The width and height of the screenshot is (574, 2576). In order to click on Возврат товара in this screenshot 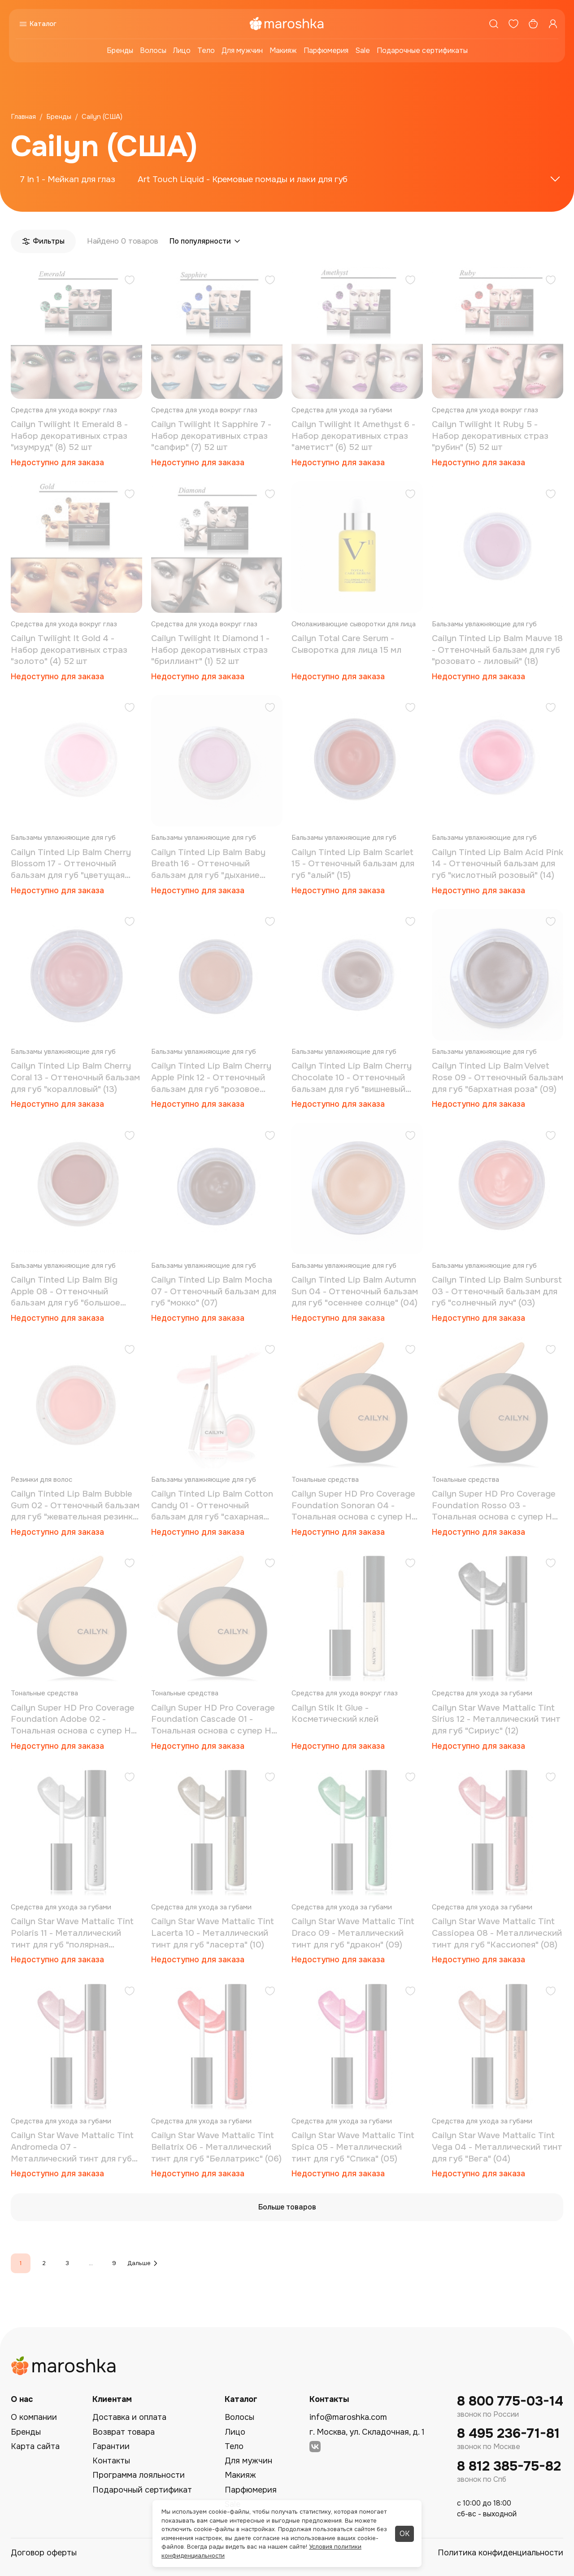, I will do `click(123, 2432)`.